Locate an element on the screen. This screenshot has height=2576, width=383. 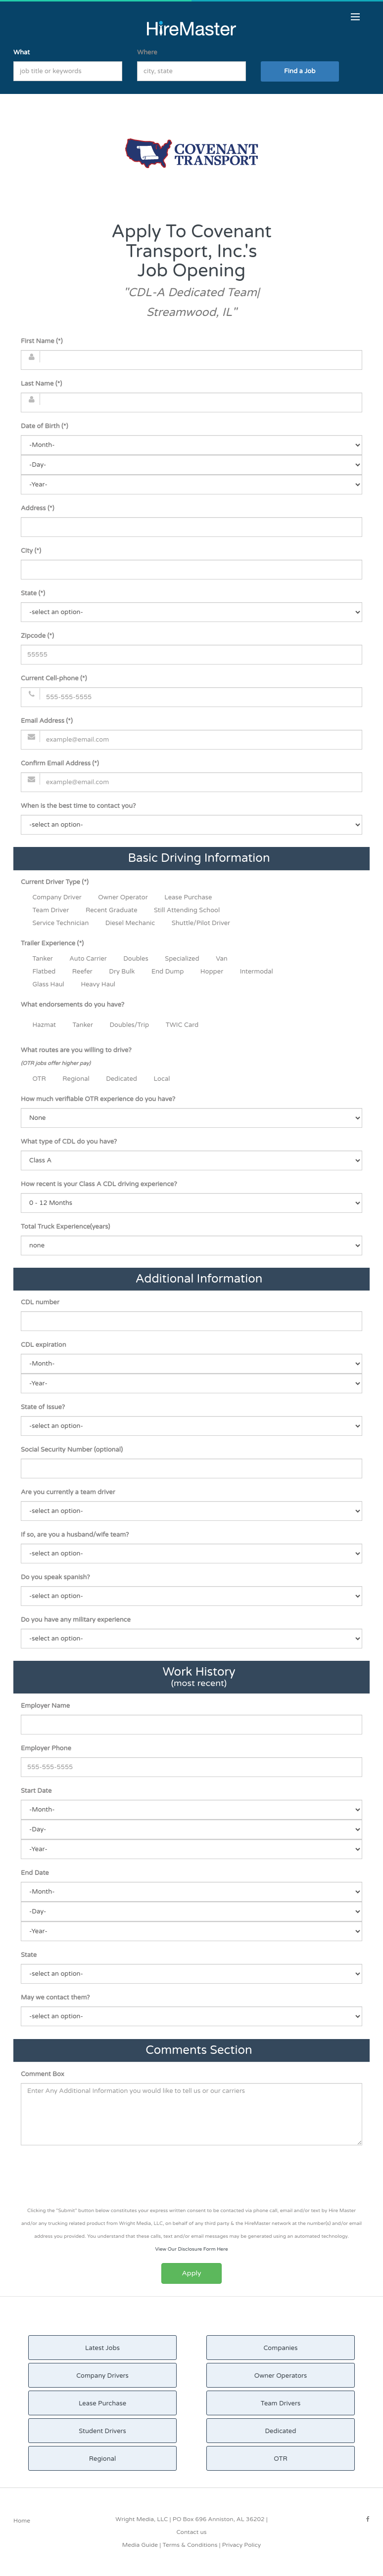
State is located at coordinates (29, 1955).